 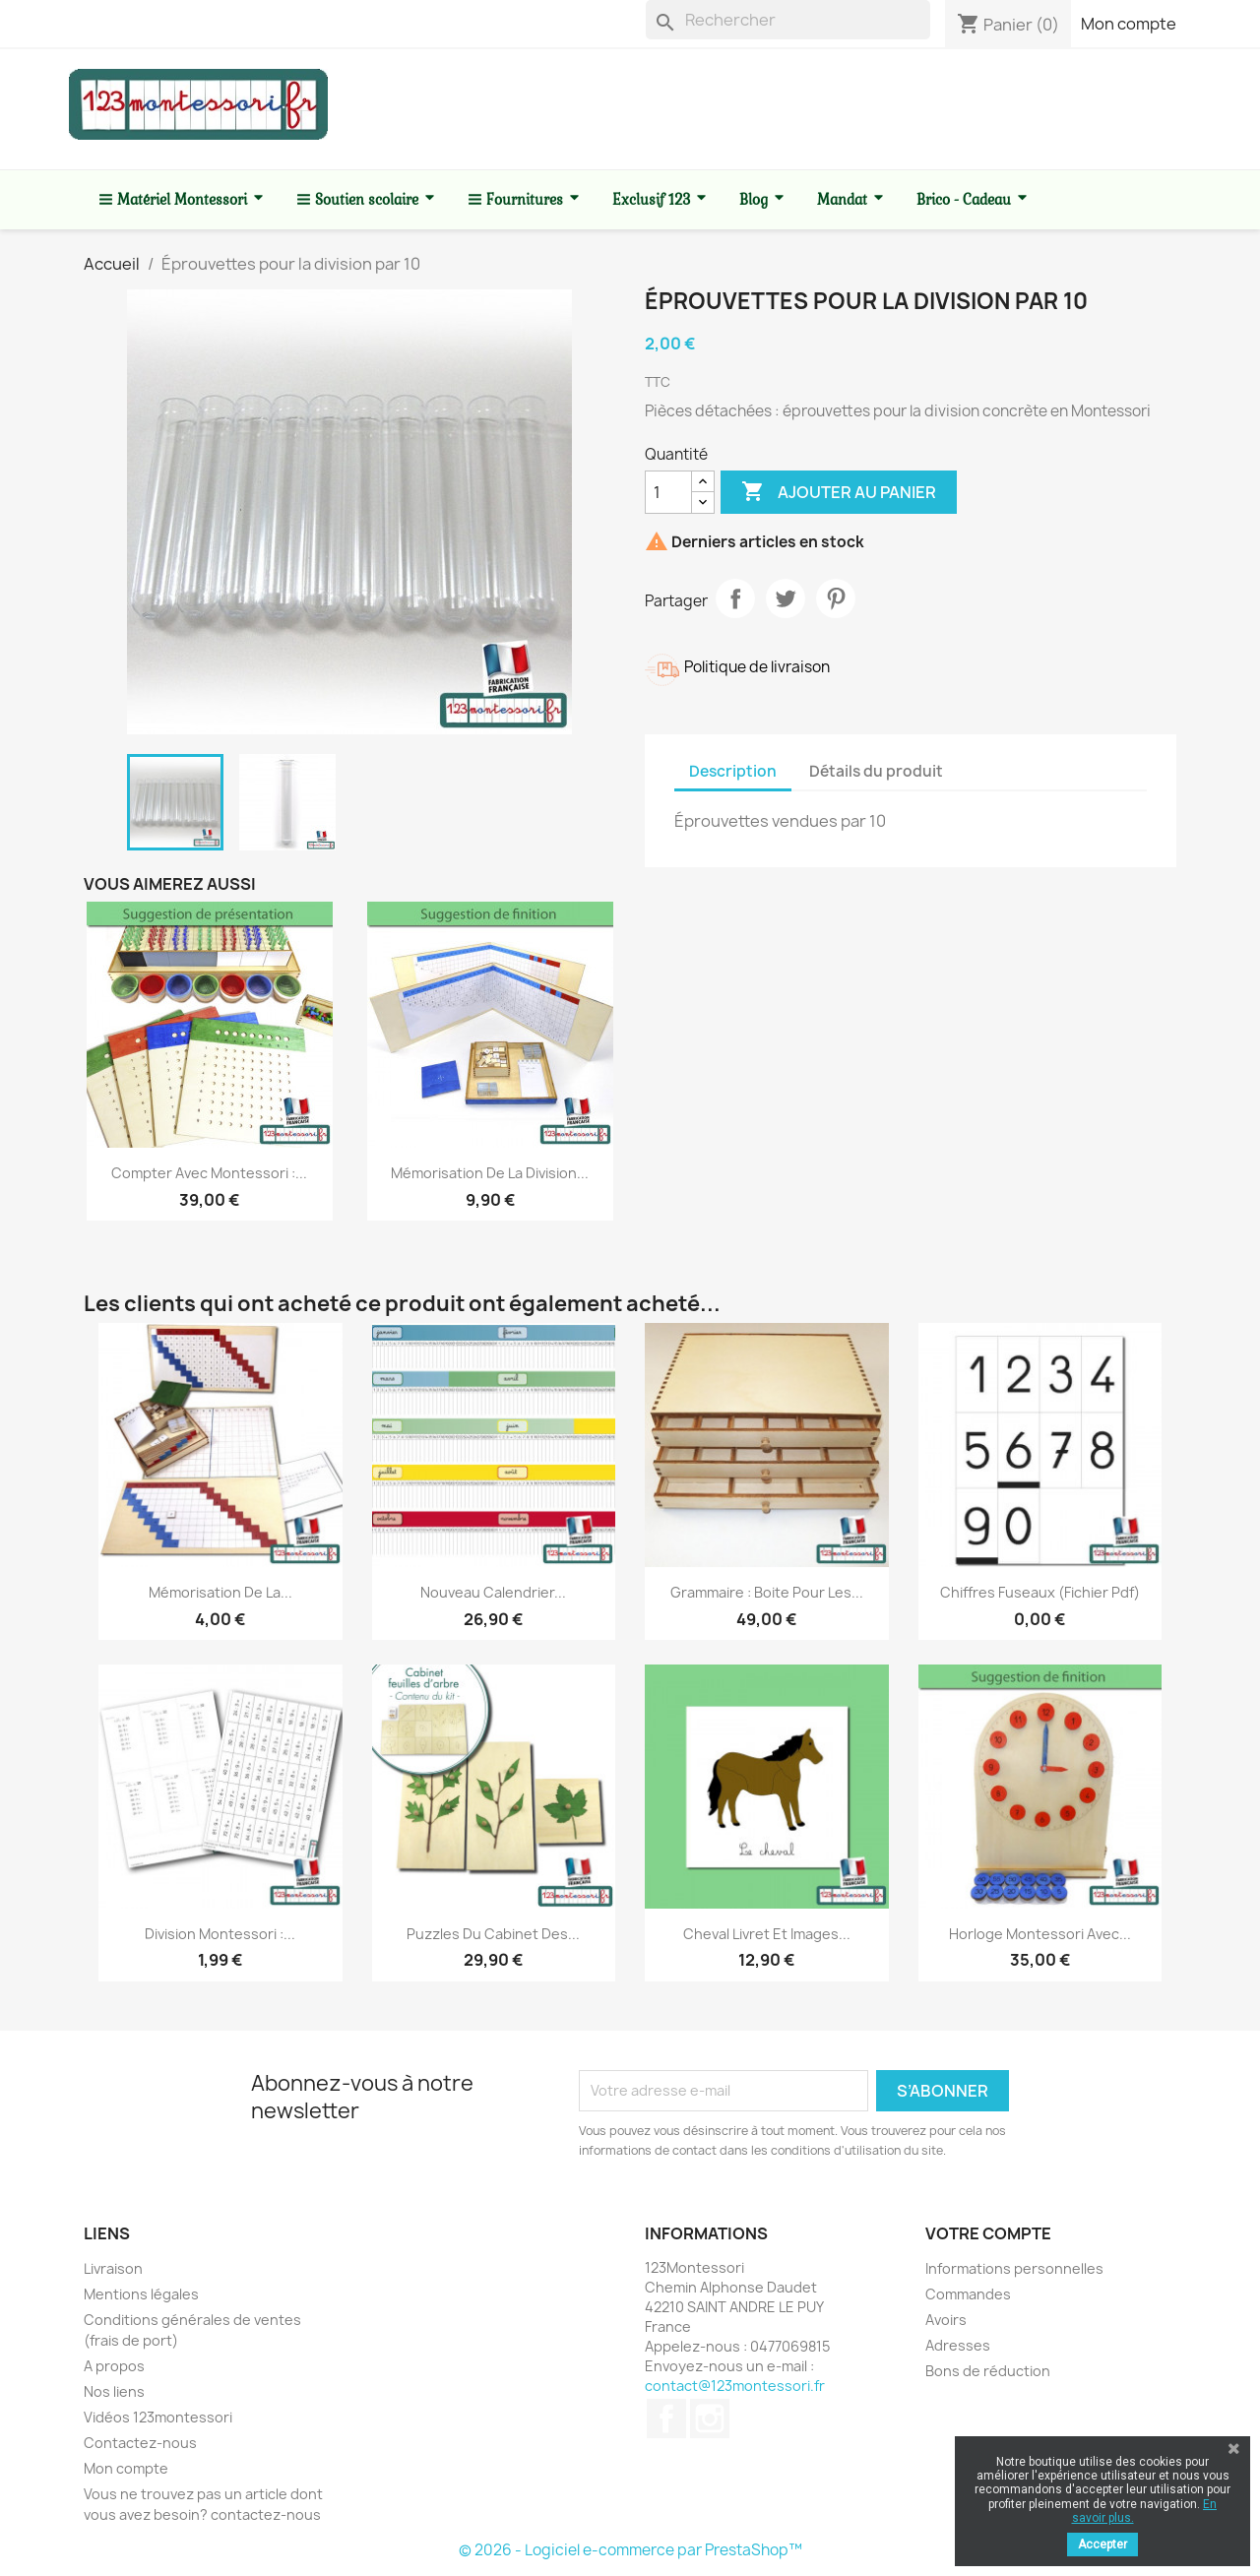 What do you see at coordinates (490, 1172) in the screenshot?
I see `Mémorisation de la division...` at bounding box center [490, 1172].